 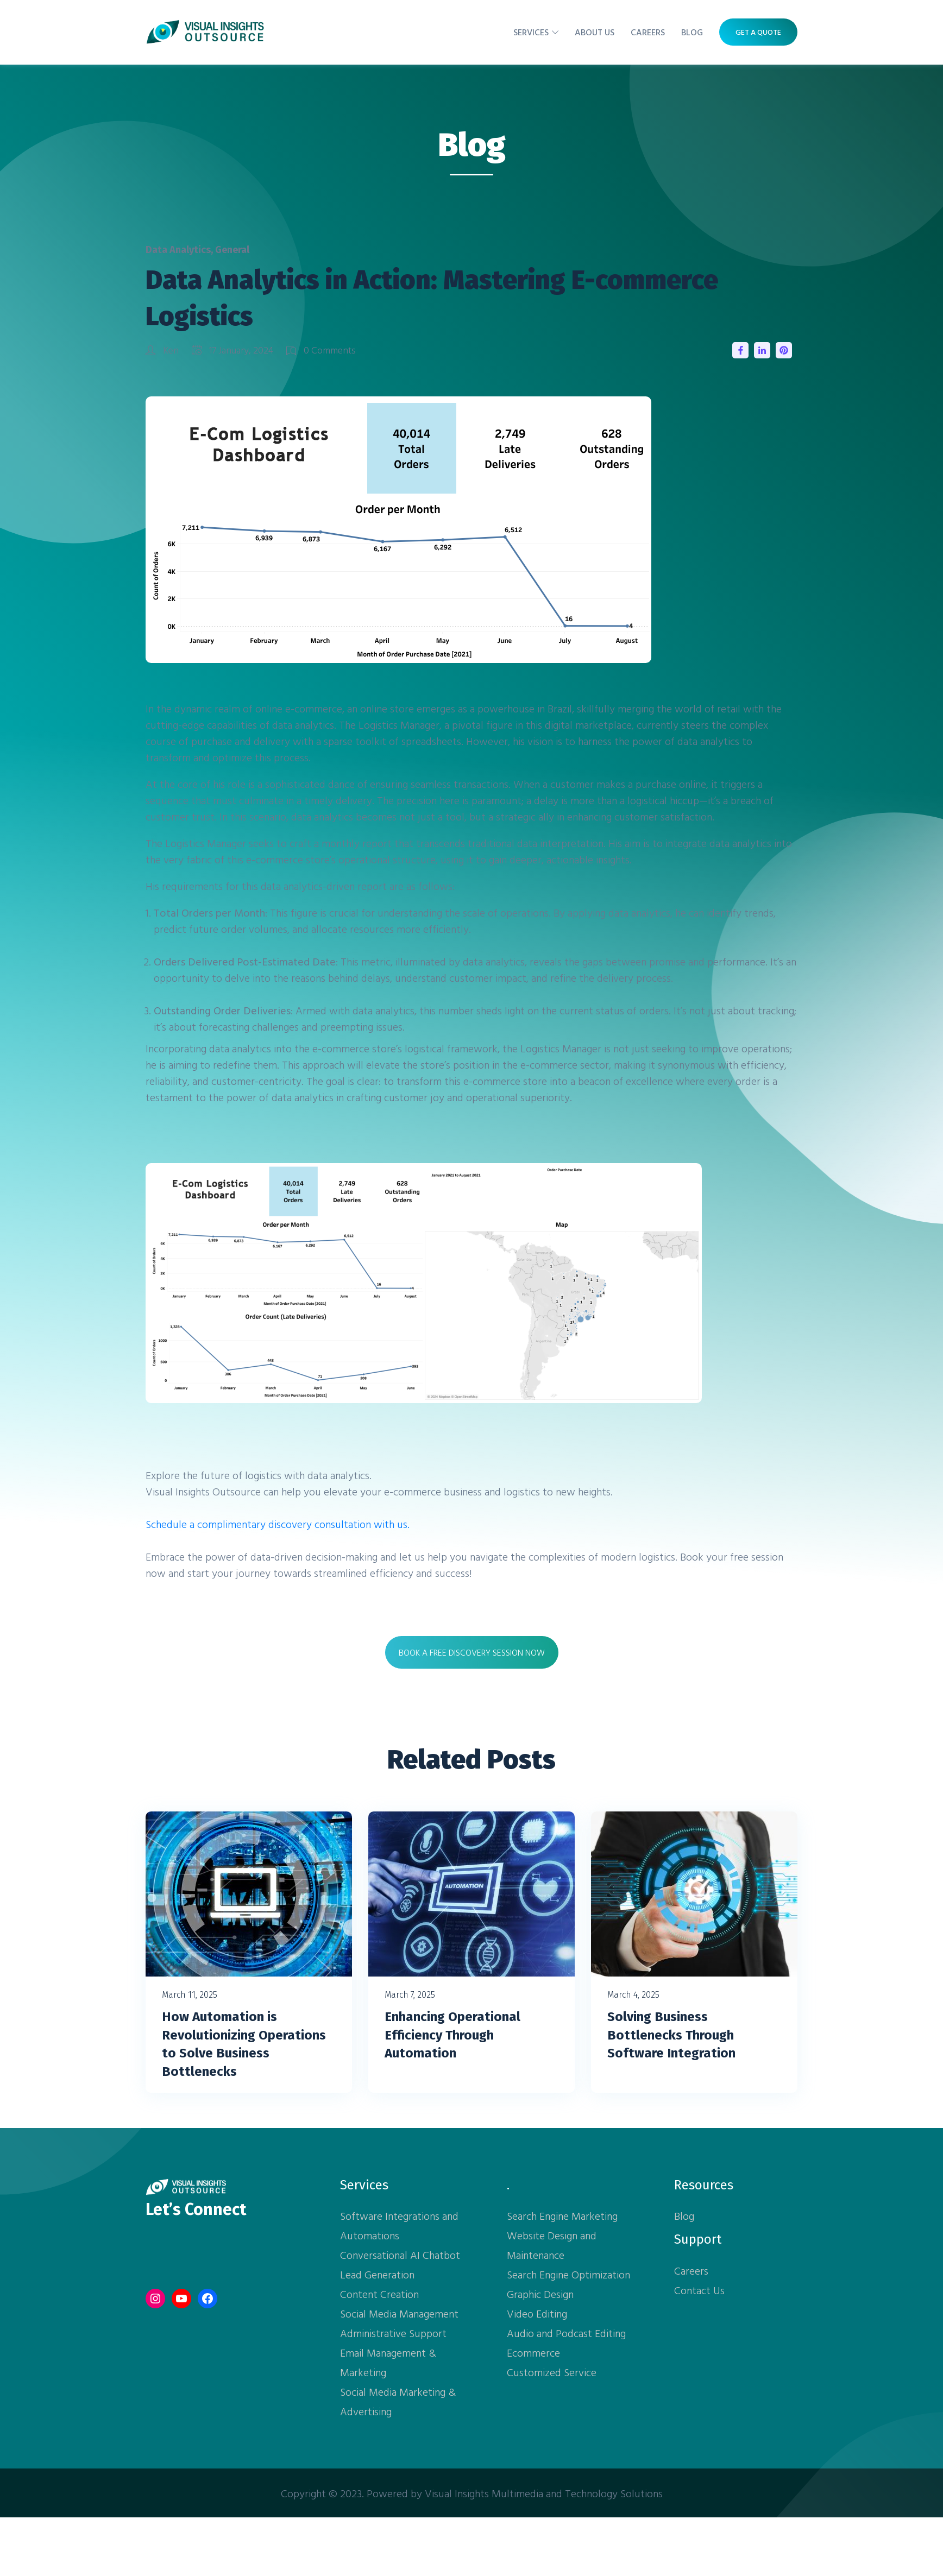 What do you see at coordinates (692, 32) in the screenshot?
I see `Blog` at bounding box center [692, 32].